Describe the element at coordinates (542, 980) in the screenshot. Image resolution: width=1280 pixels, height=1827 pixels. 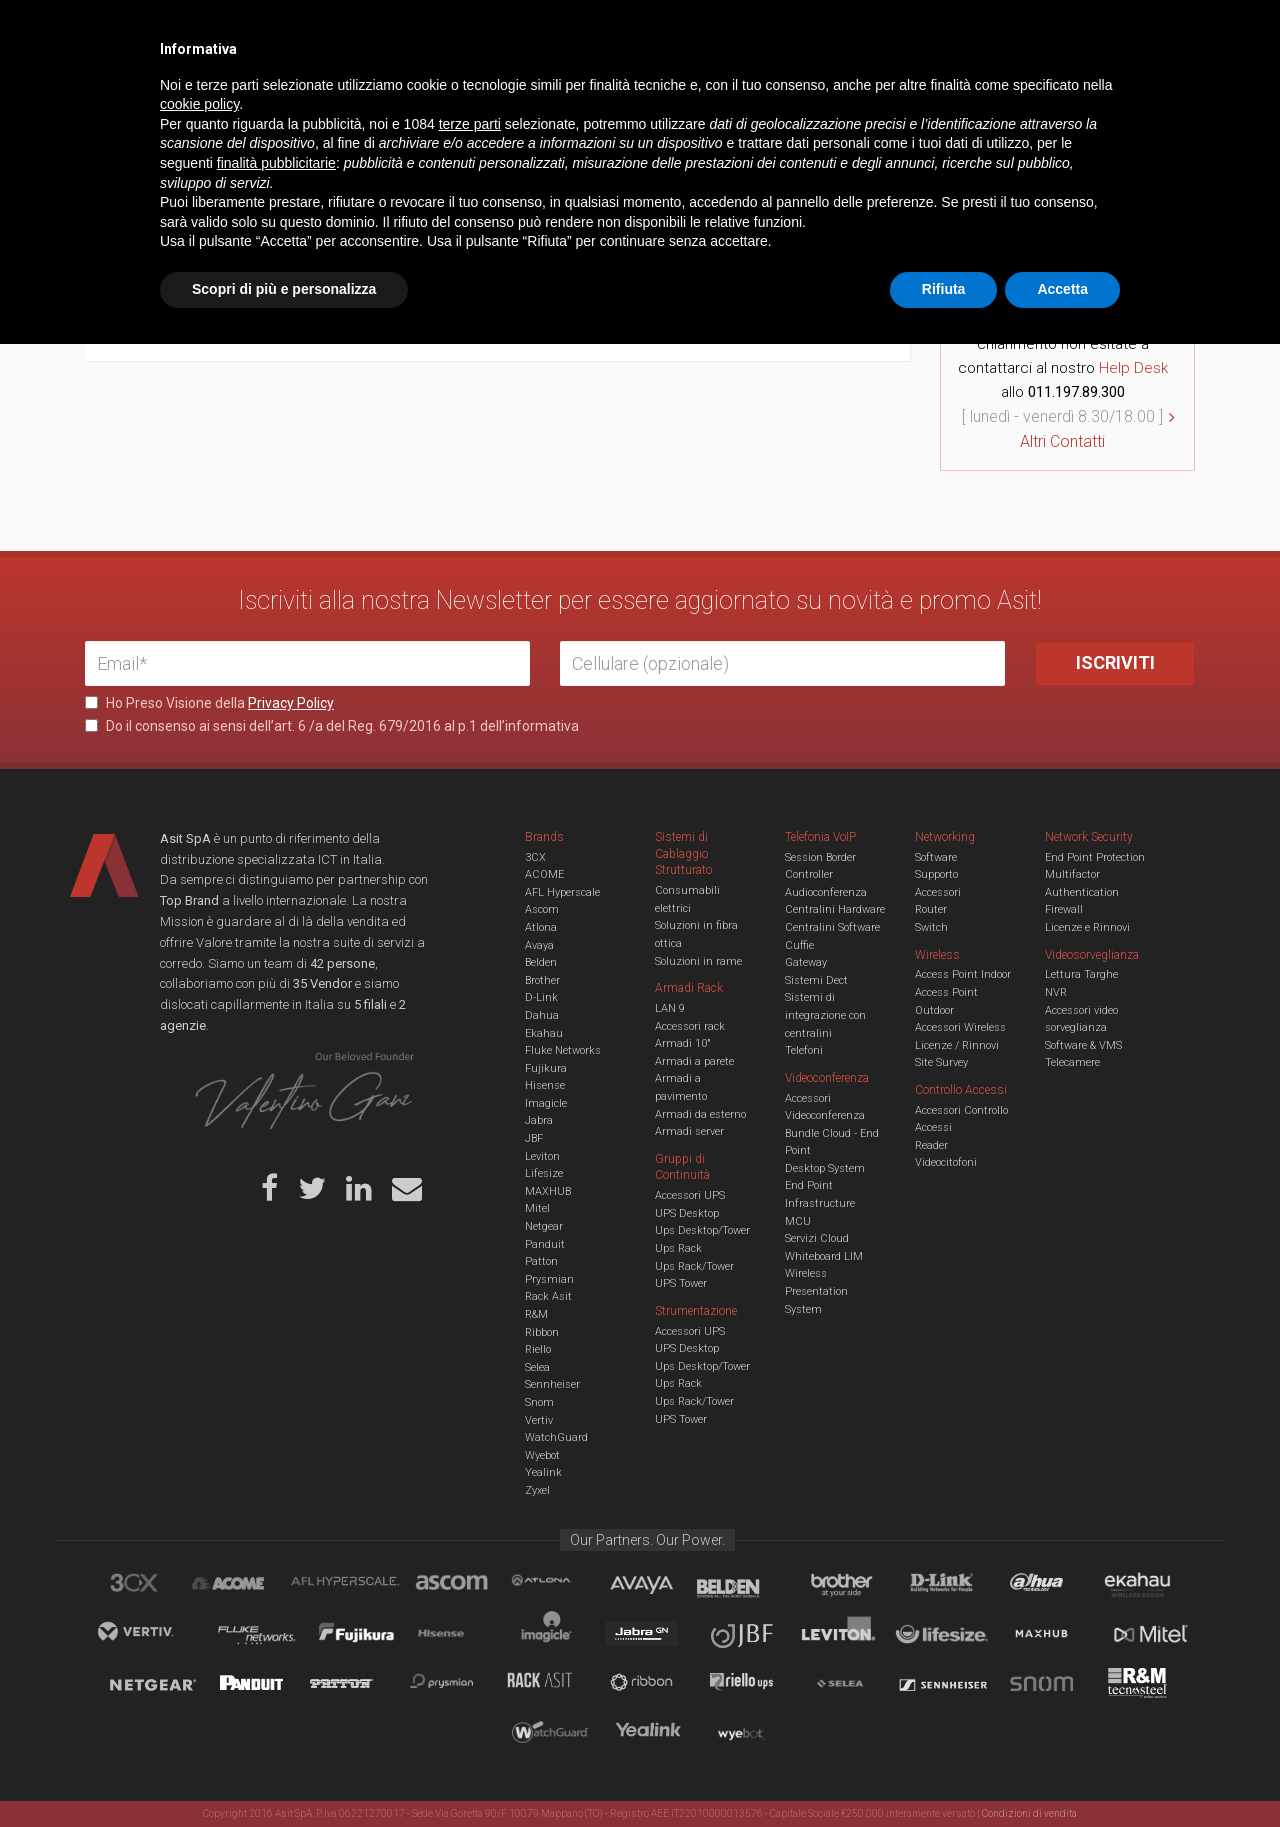
I see `Brother` at that location.